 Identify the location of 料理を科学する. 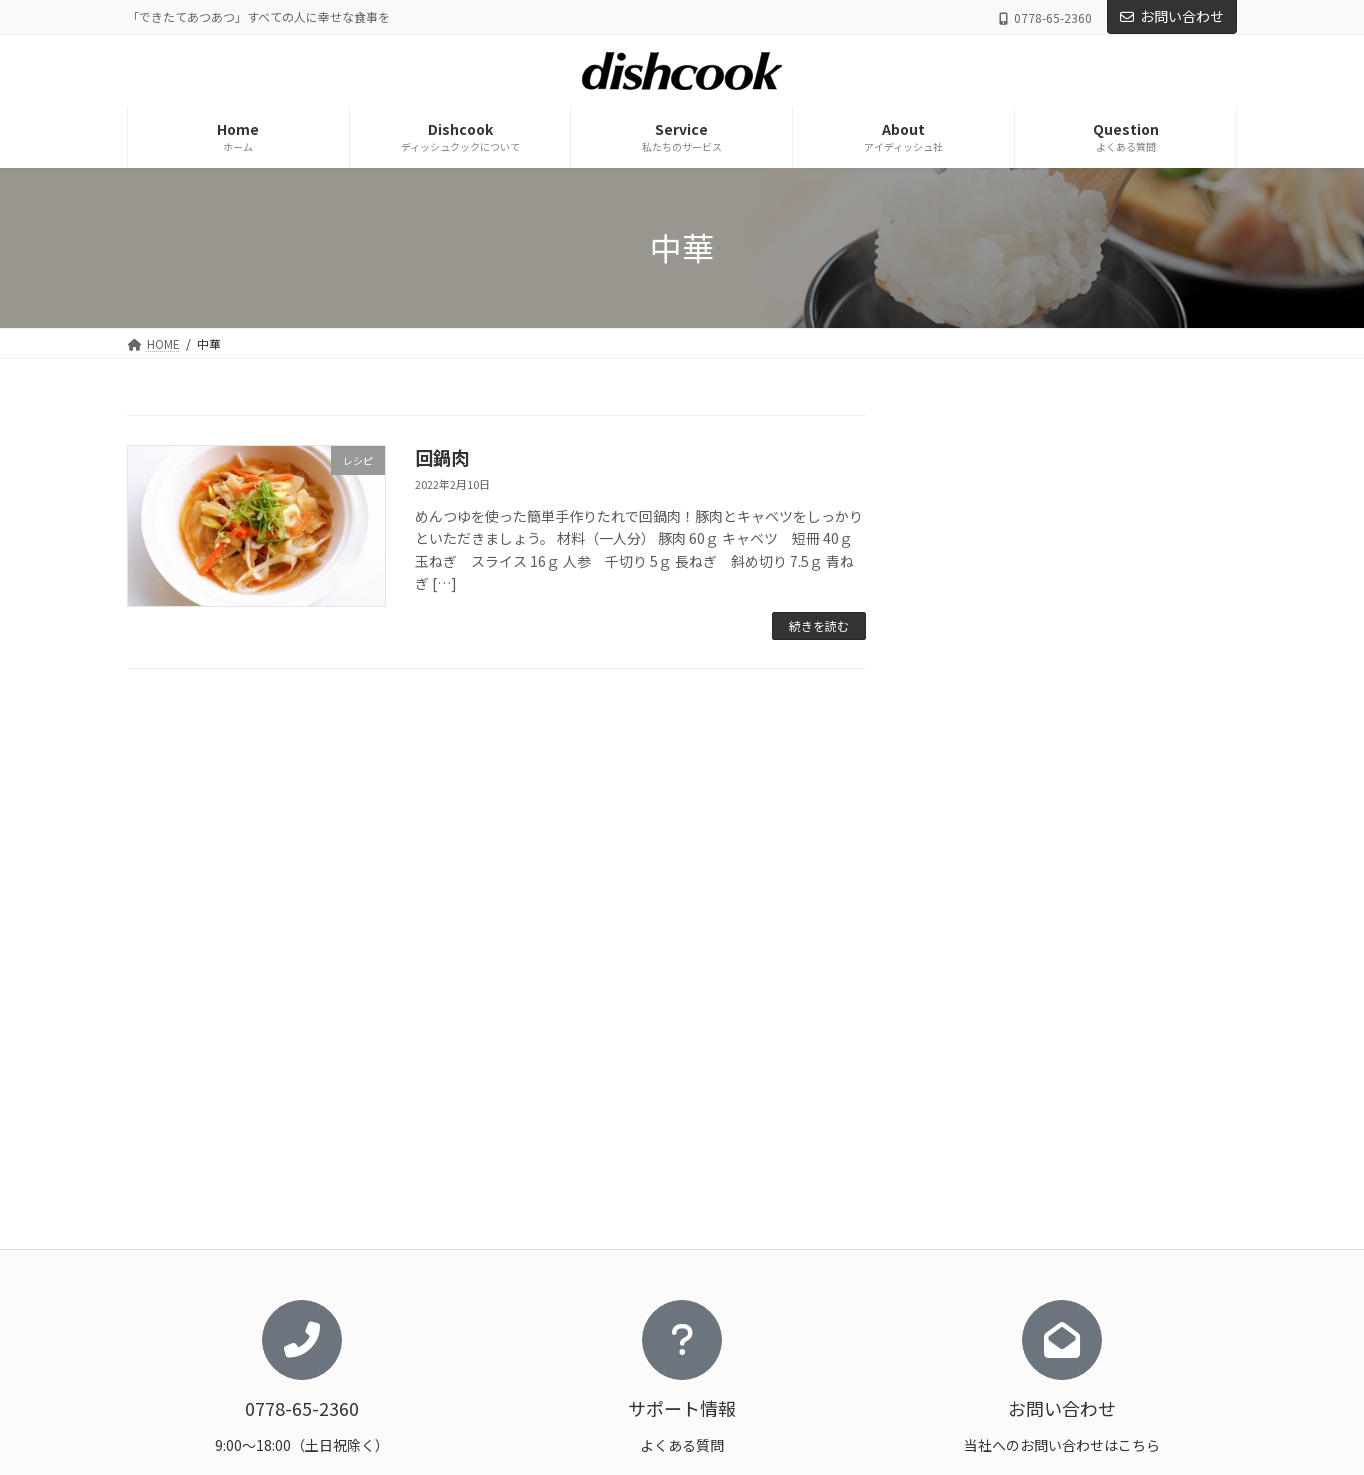
(573, 1318).